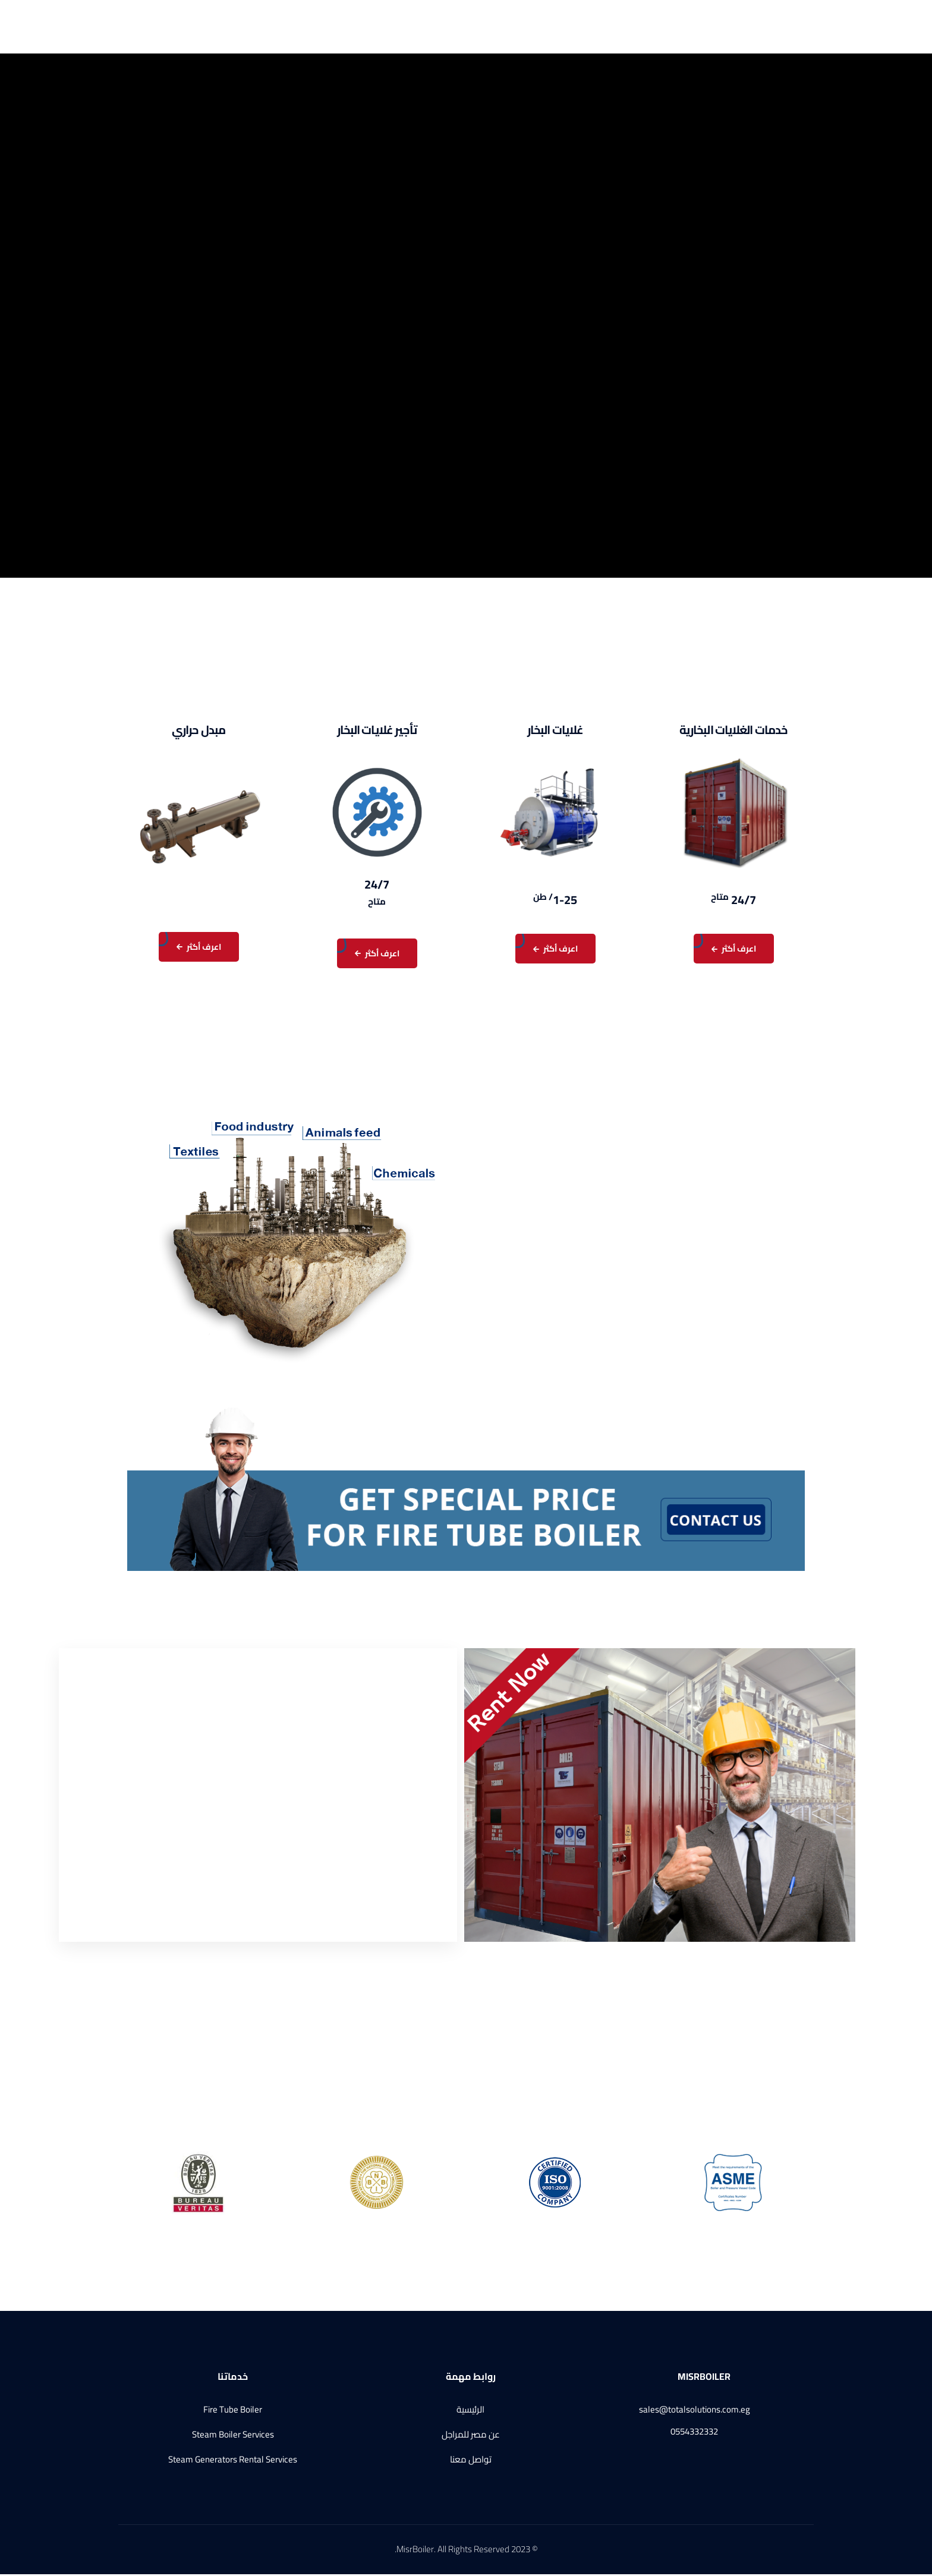 The width and height of the screenshot is (932, 2576). Describe the element at coordinates (280, 26) in the screenshot. I see `الإعتمادات` at that location.